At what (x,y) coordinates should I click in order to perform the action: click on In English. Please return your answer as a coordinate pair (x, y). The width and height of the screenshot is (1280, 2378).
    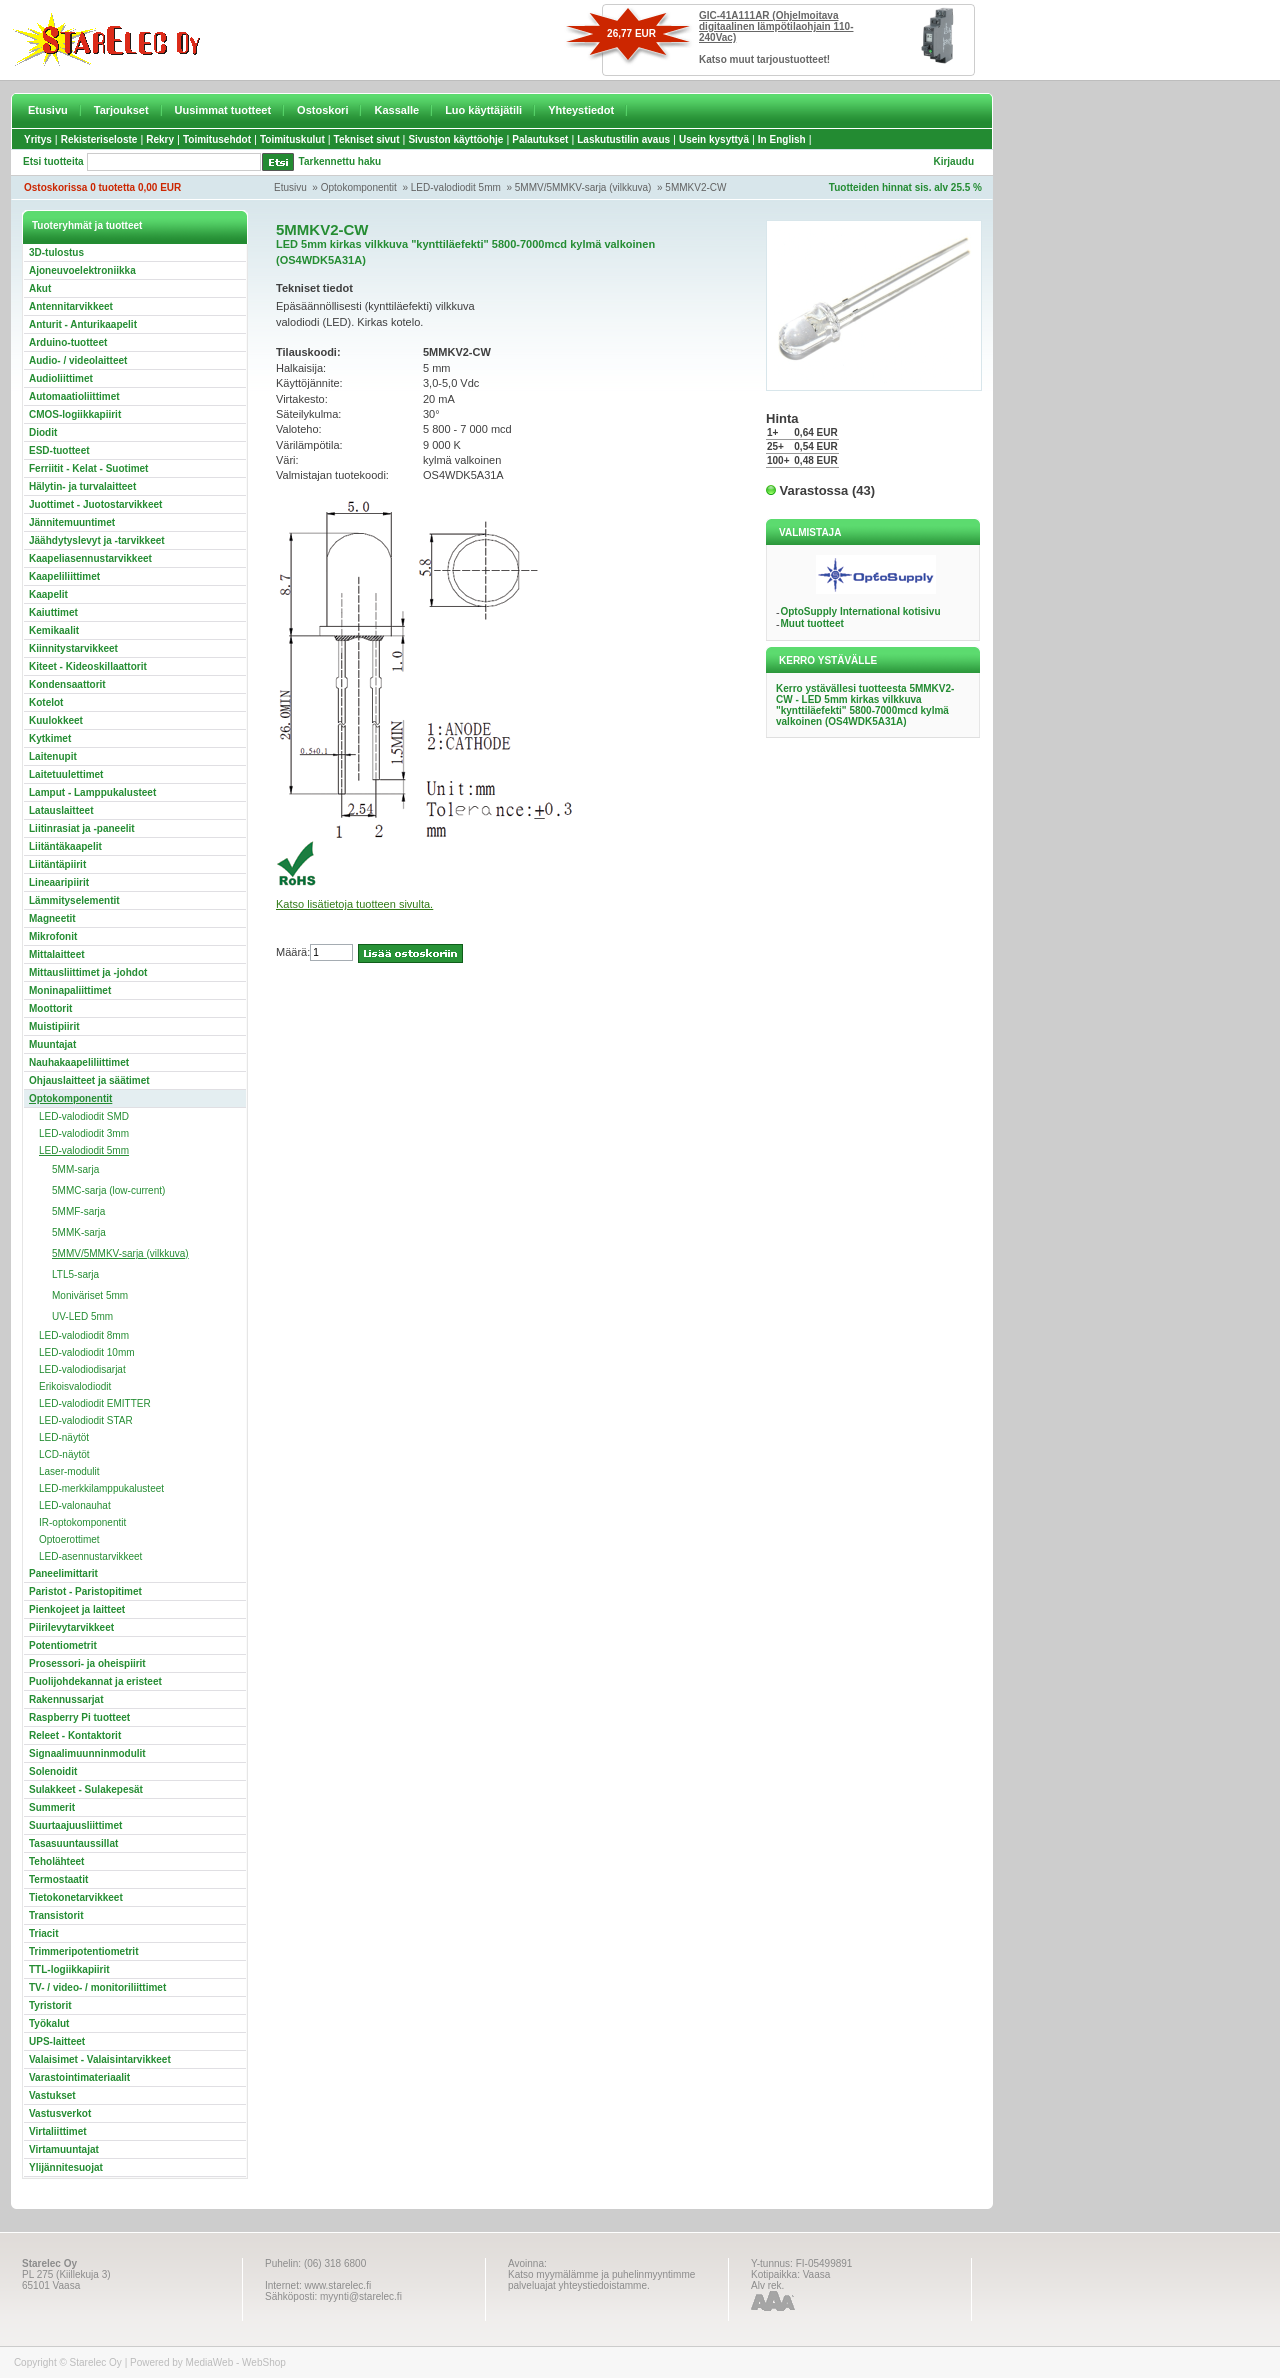
    Looking at the image, I should click on (782, 139).